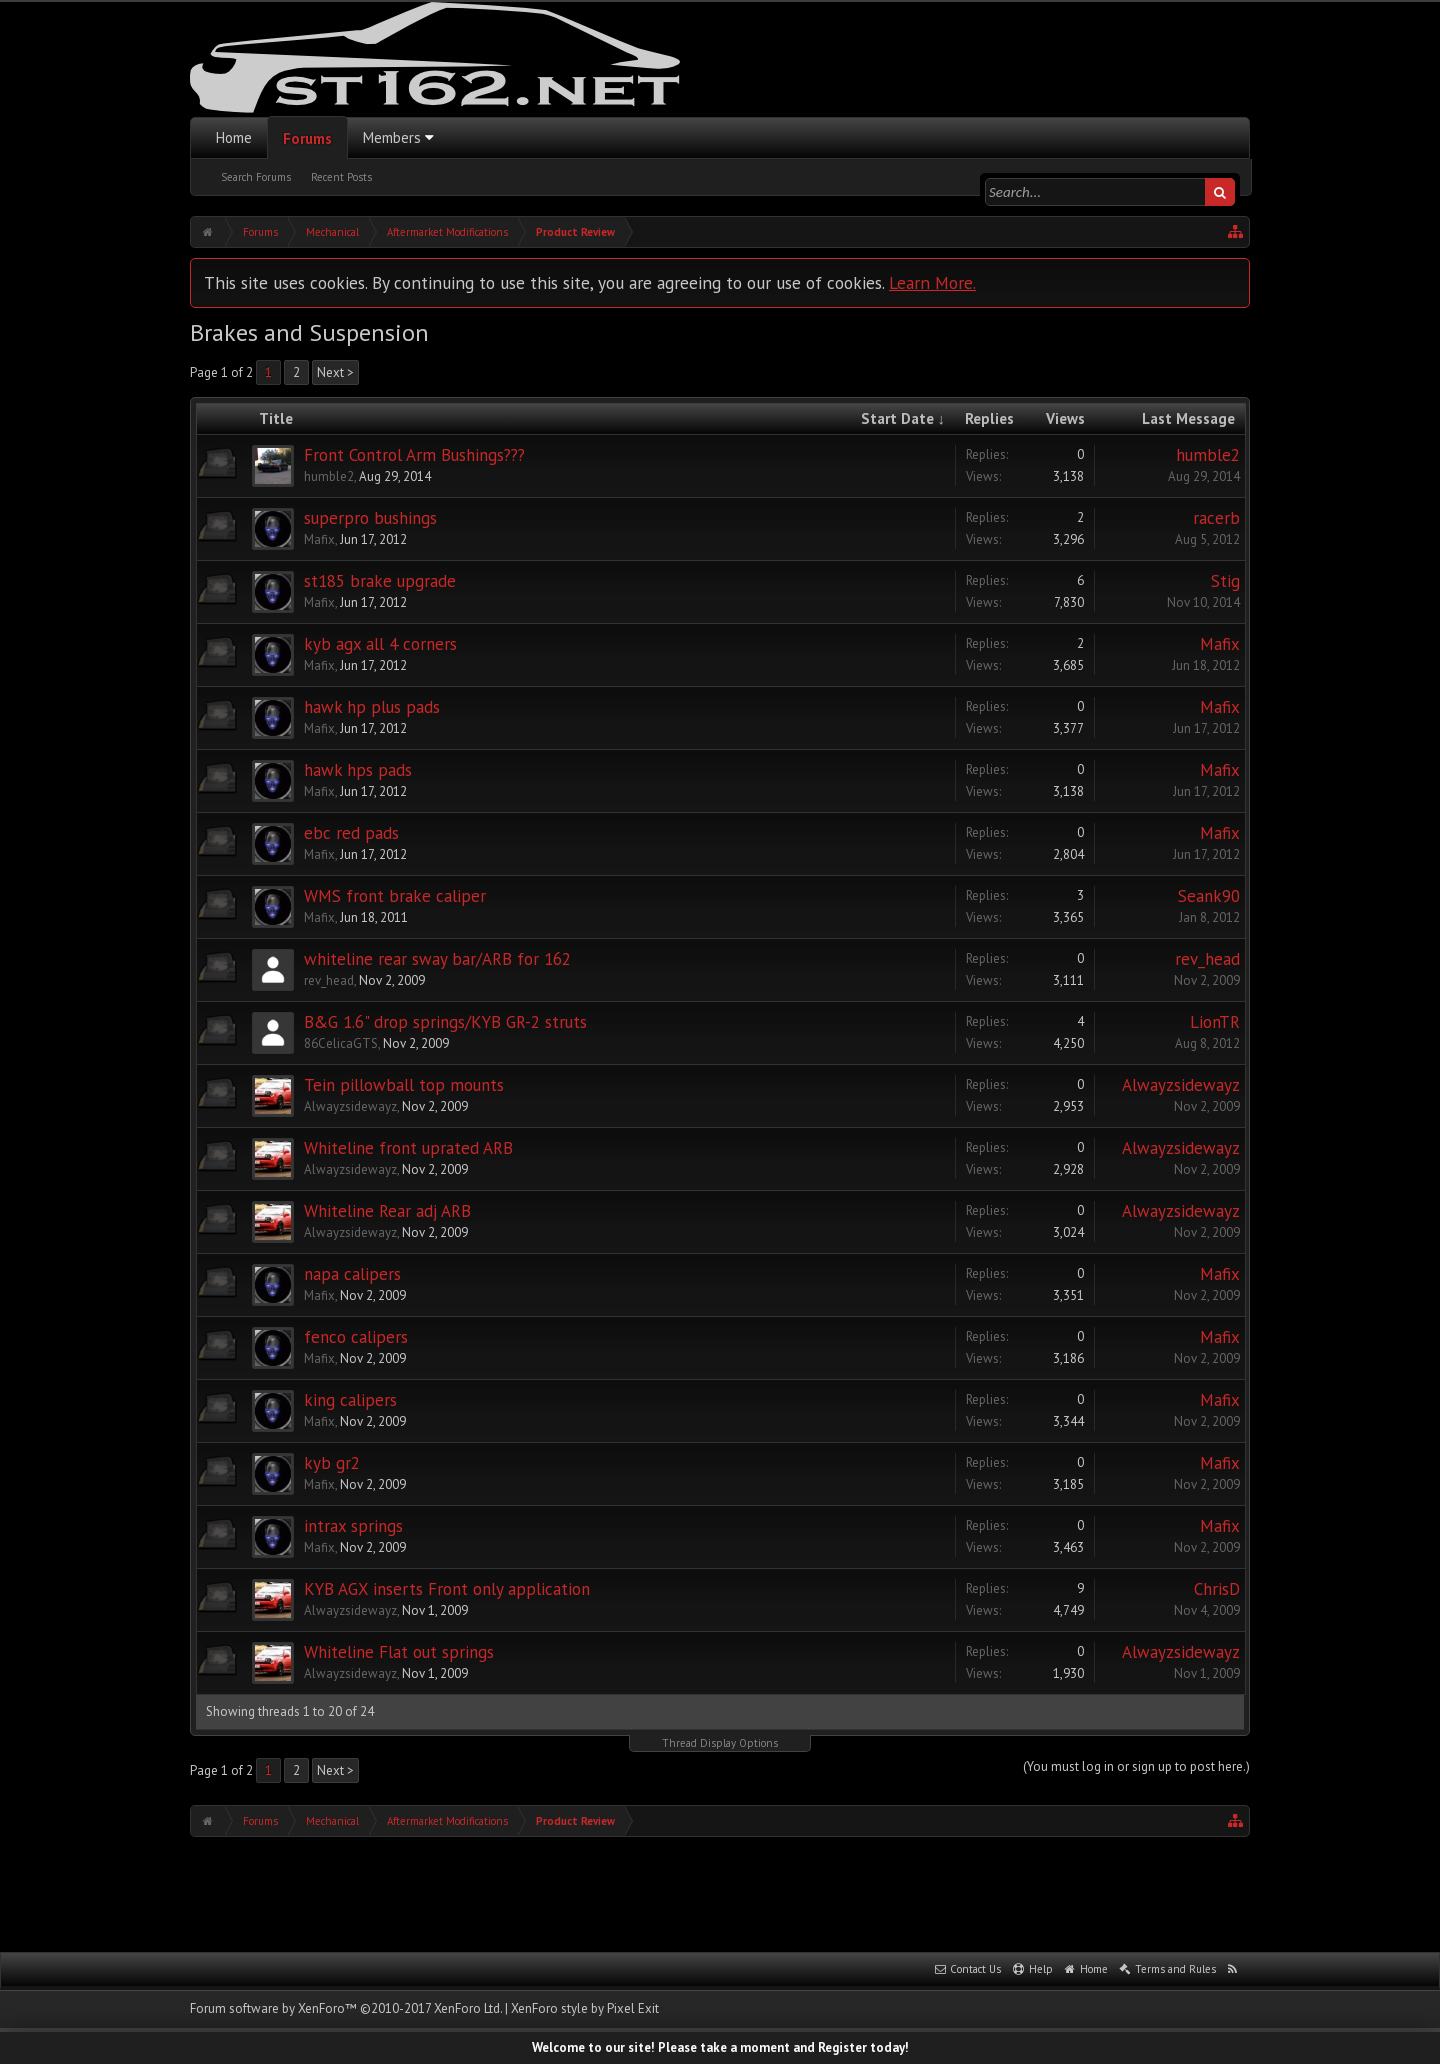 Image resolution: width=1440 pixels, height=2064 pixels. Describe the element at coordinates (341, 1043) in the screenshot. I see `86CelicaGTS` at that location.